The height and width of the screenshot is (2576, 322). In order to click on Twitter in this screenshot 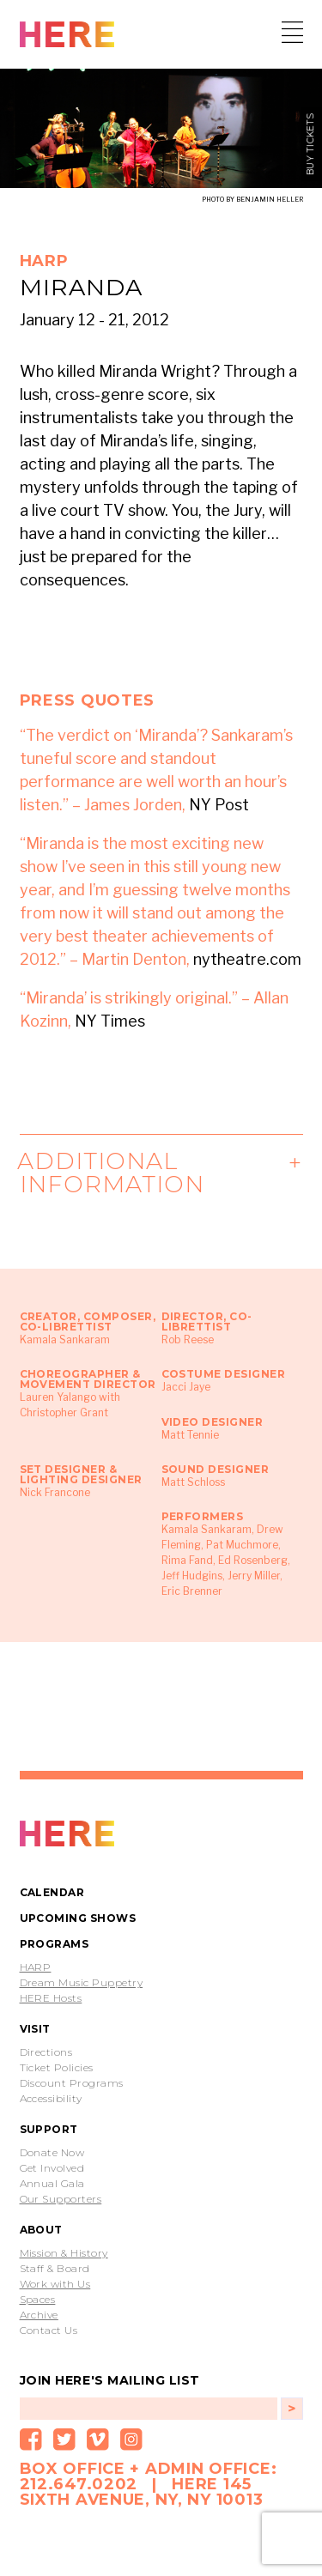, I will do `click(64, 2439)`.